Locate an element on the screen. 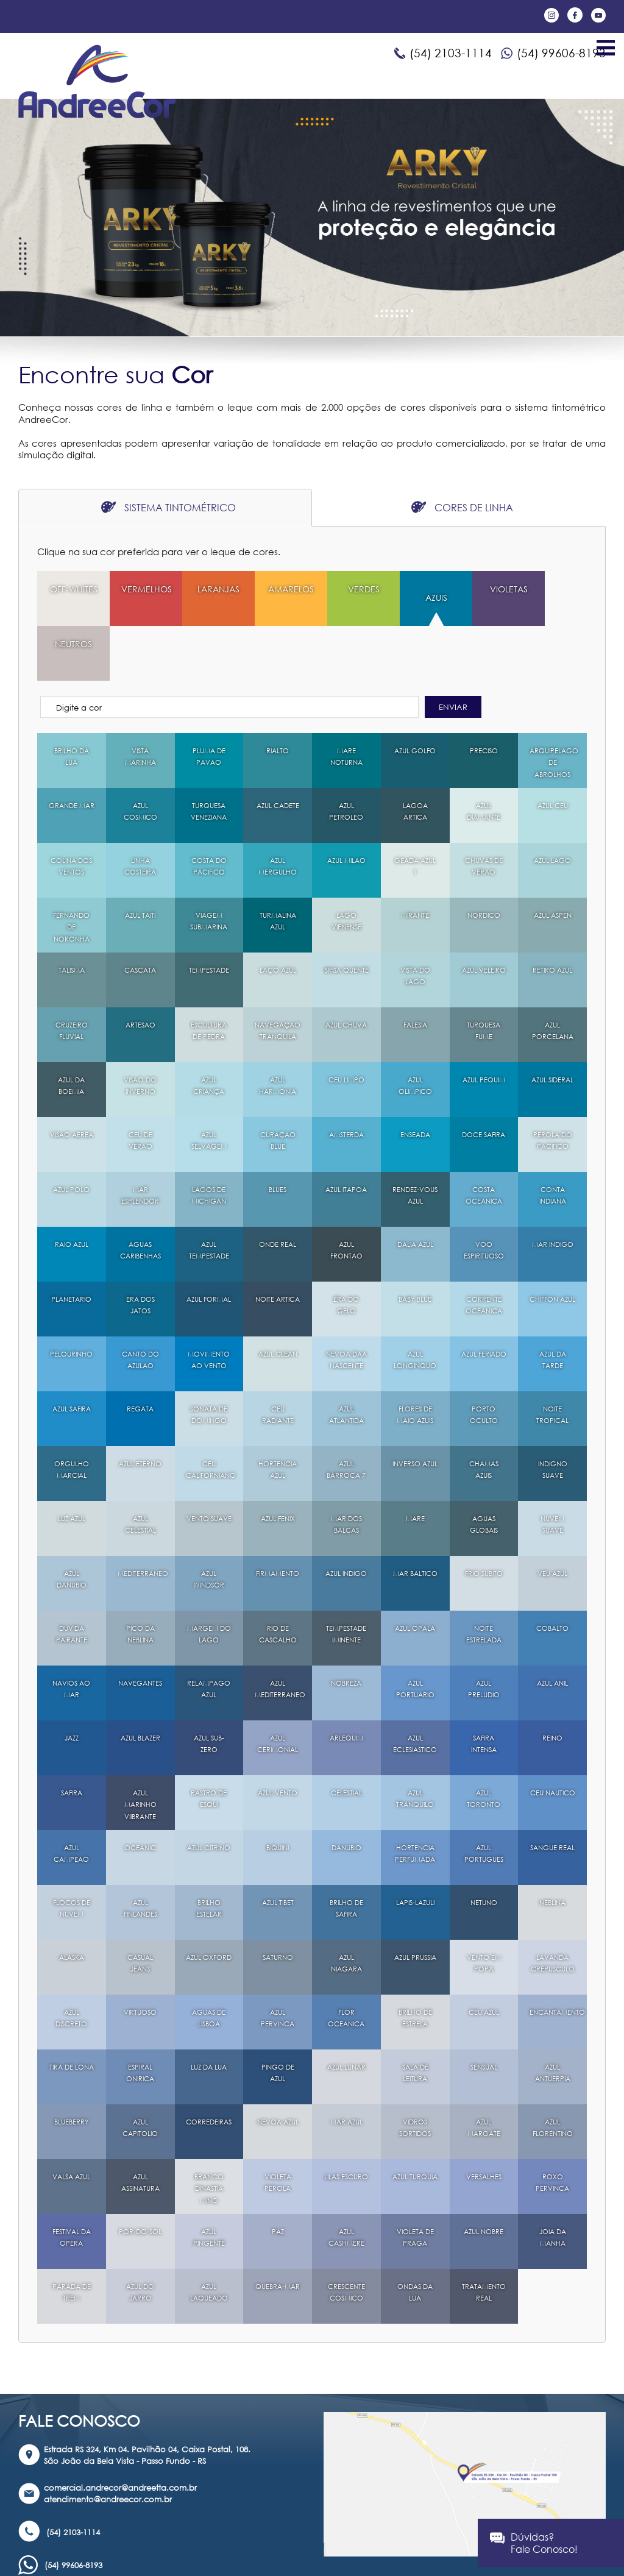  AZUL ATLANTIDA is located at coordinates (346, 1360).